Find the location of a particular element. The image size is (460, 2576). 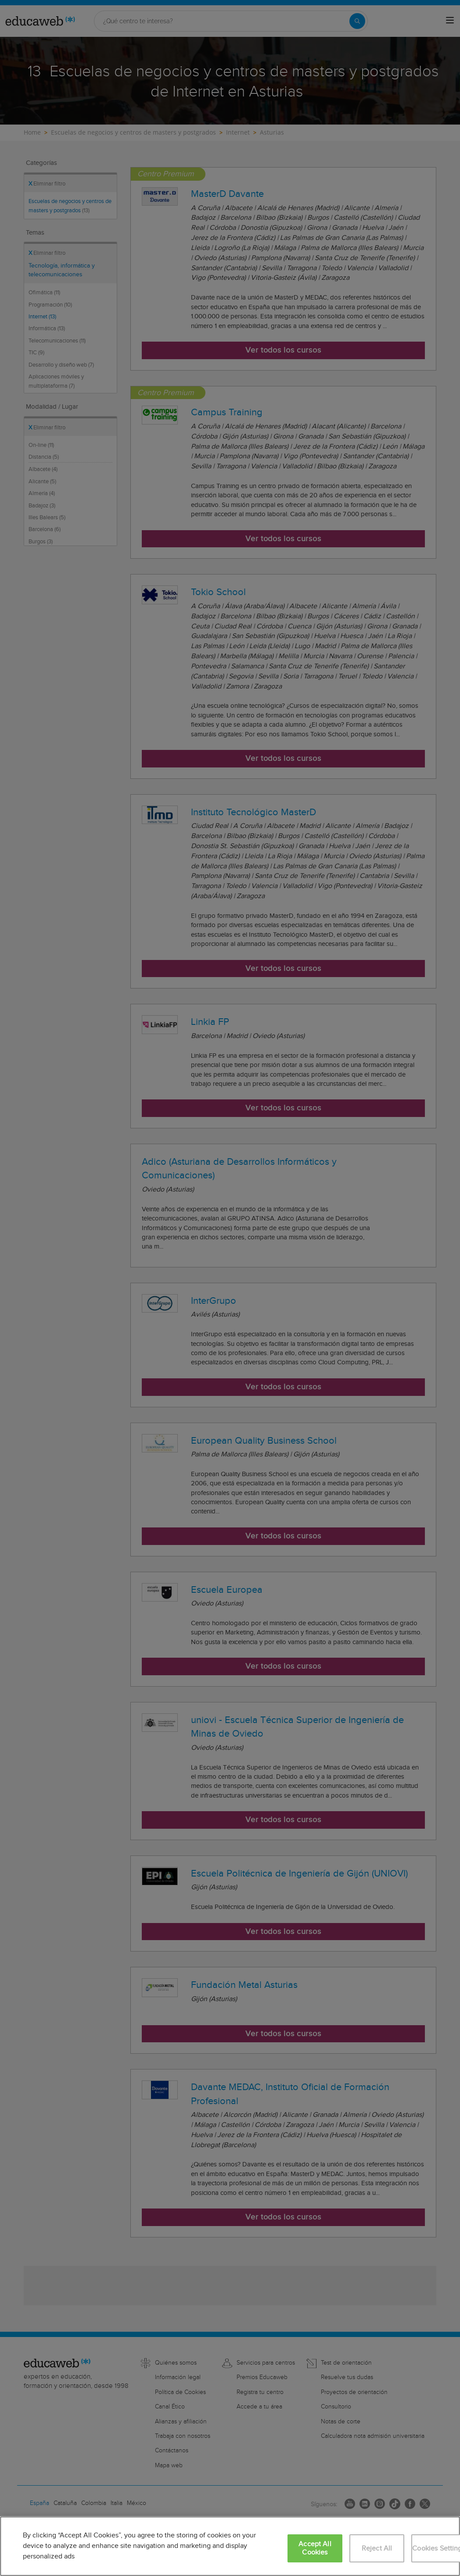

Reject All is located at coordinates (377, 2548).